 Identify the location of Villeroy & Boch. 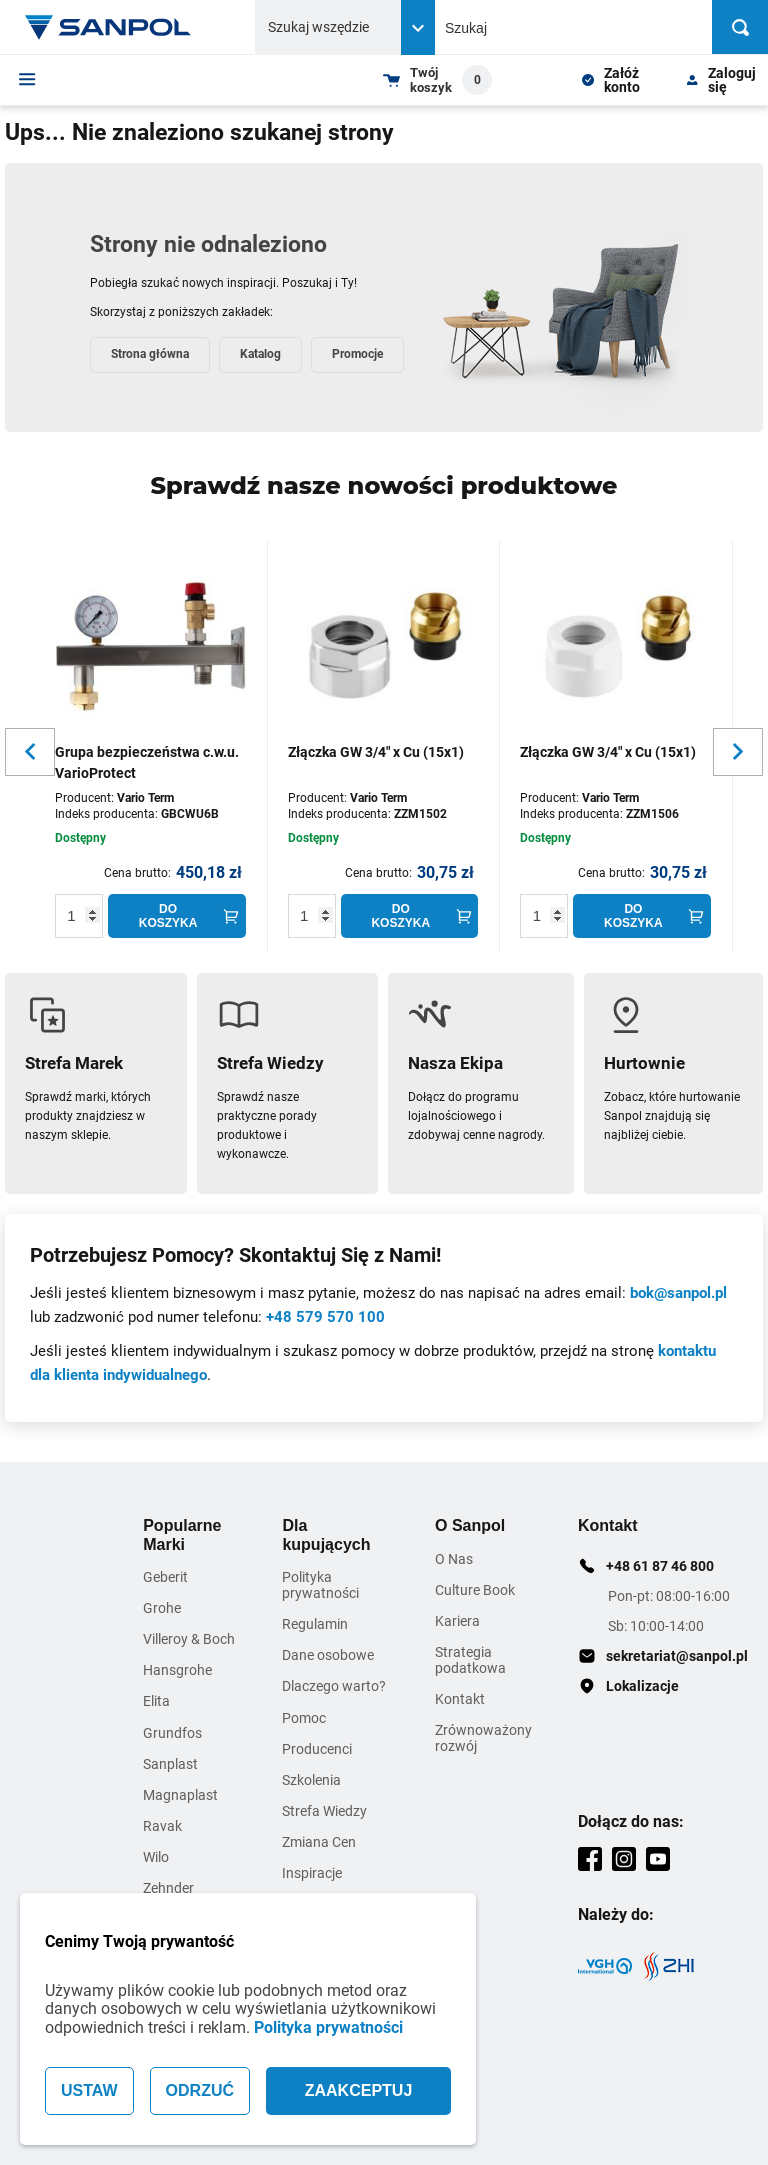
(189, 1639).